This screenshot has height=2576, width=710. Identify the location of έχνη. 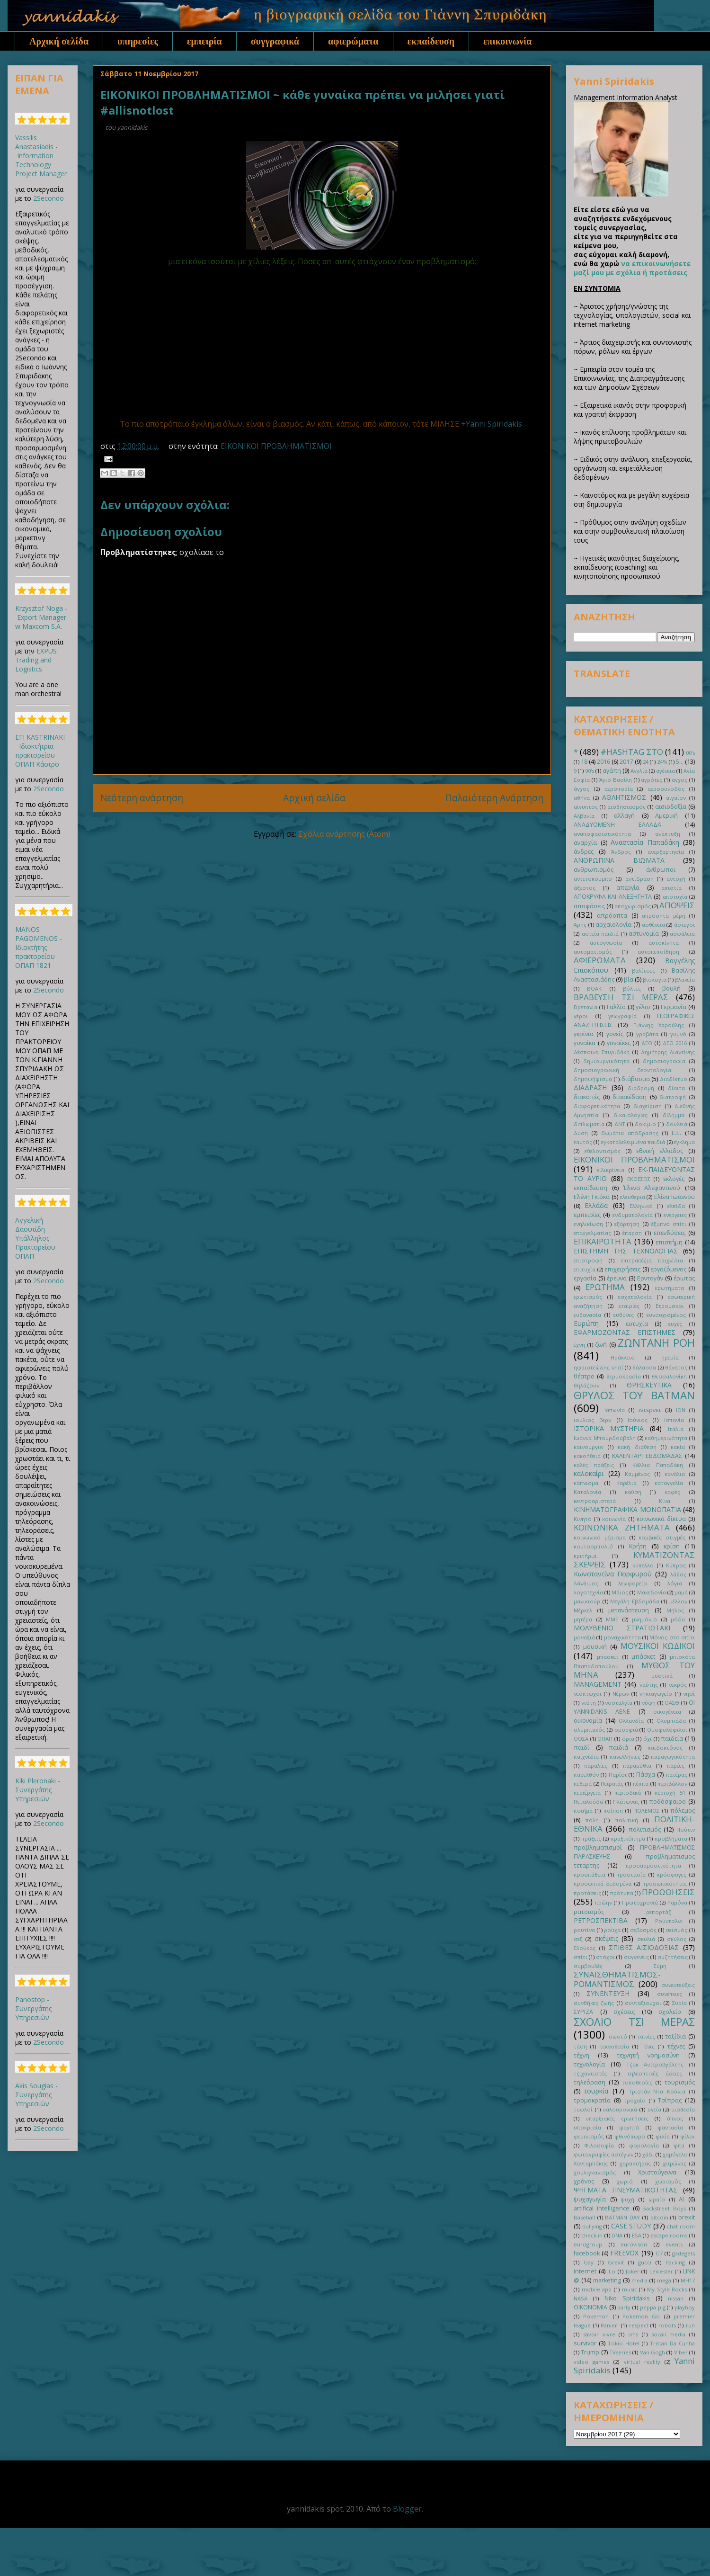
(579, 1344).